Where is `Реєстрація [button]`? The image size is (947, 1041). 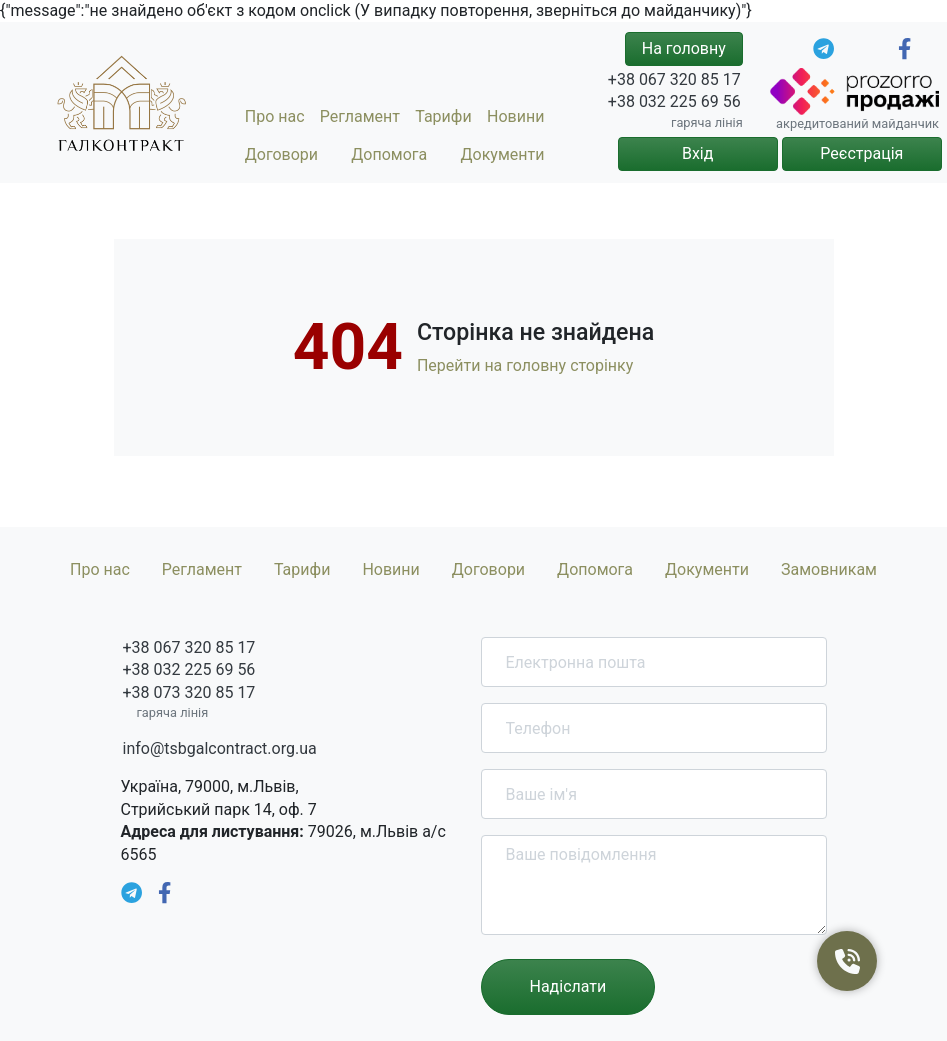
Реєстрація [button] is located at coordinates (861, 153).